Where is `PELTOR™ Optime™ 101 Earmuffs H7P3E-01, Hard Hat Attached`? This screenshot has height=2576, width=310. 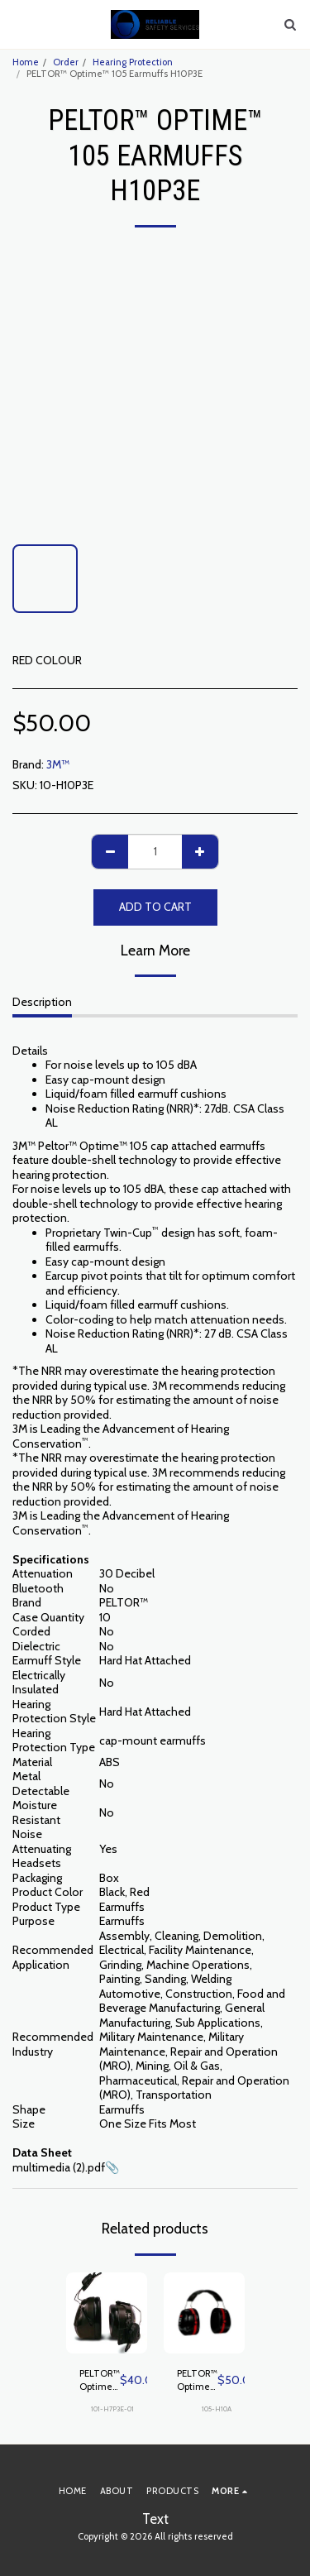
PELTOR™ Optime™ 101 Earmuffs H7P3E-01, Hard Hat Attached is located at coordinates (99, 2381).